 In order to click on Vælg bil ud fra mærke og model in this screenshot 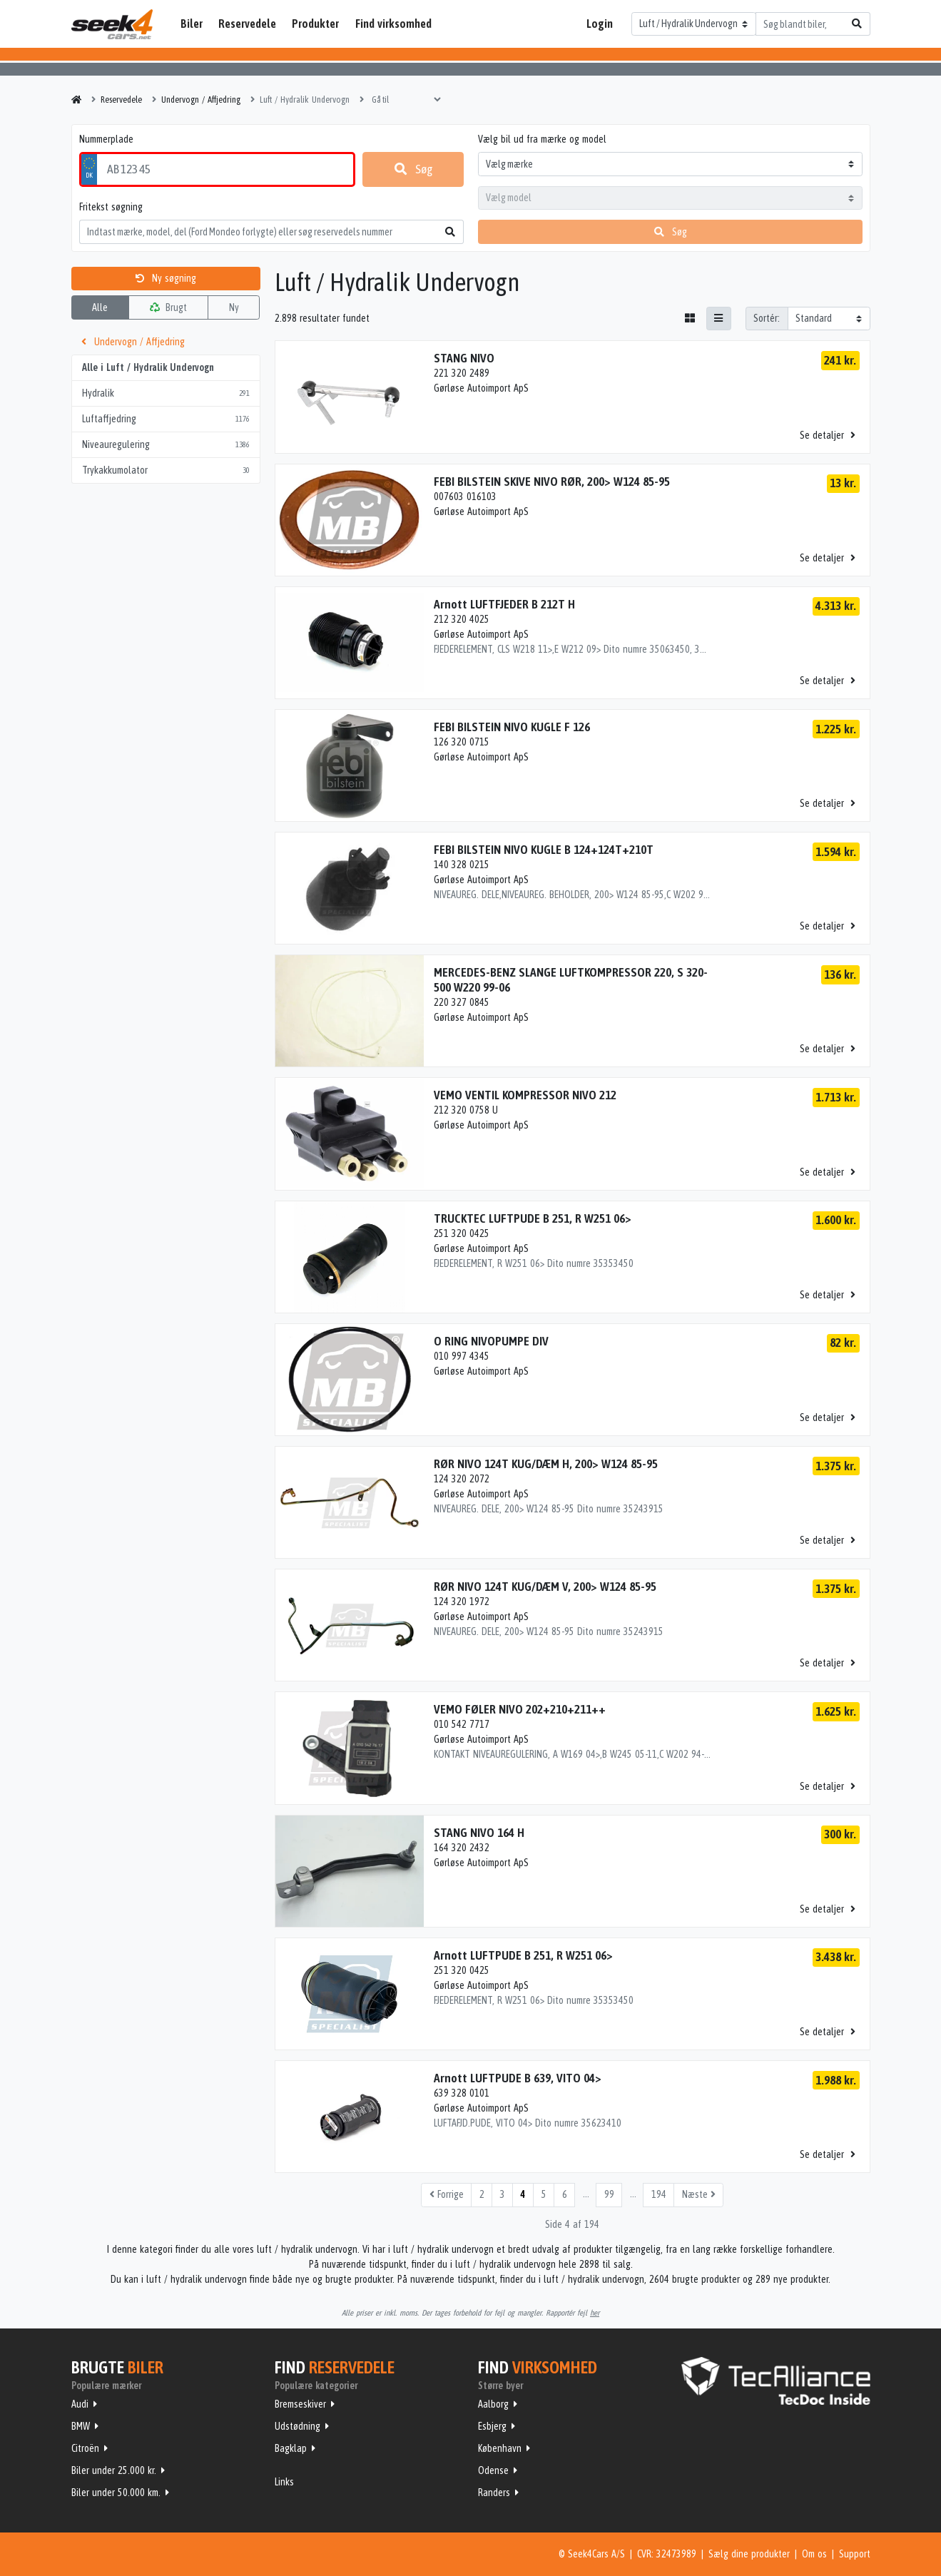, I will do `click(542, 139)`.